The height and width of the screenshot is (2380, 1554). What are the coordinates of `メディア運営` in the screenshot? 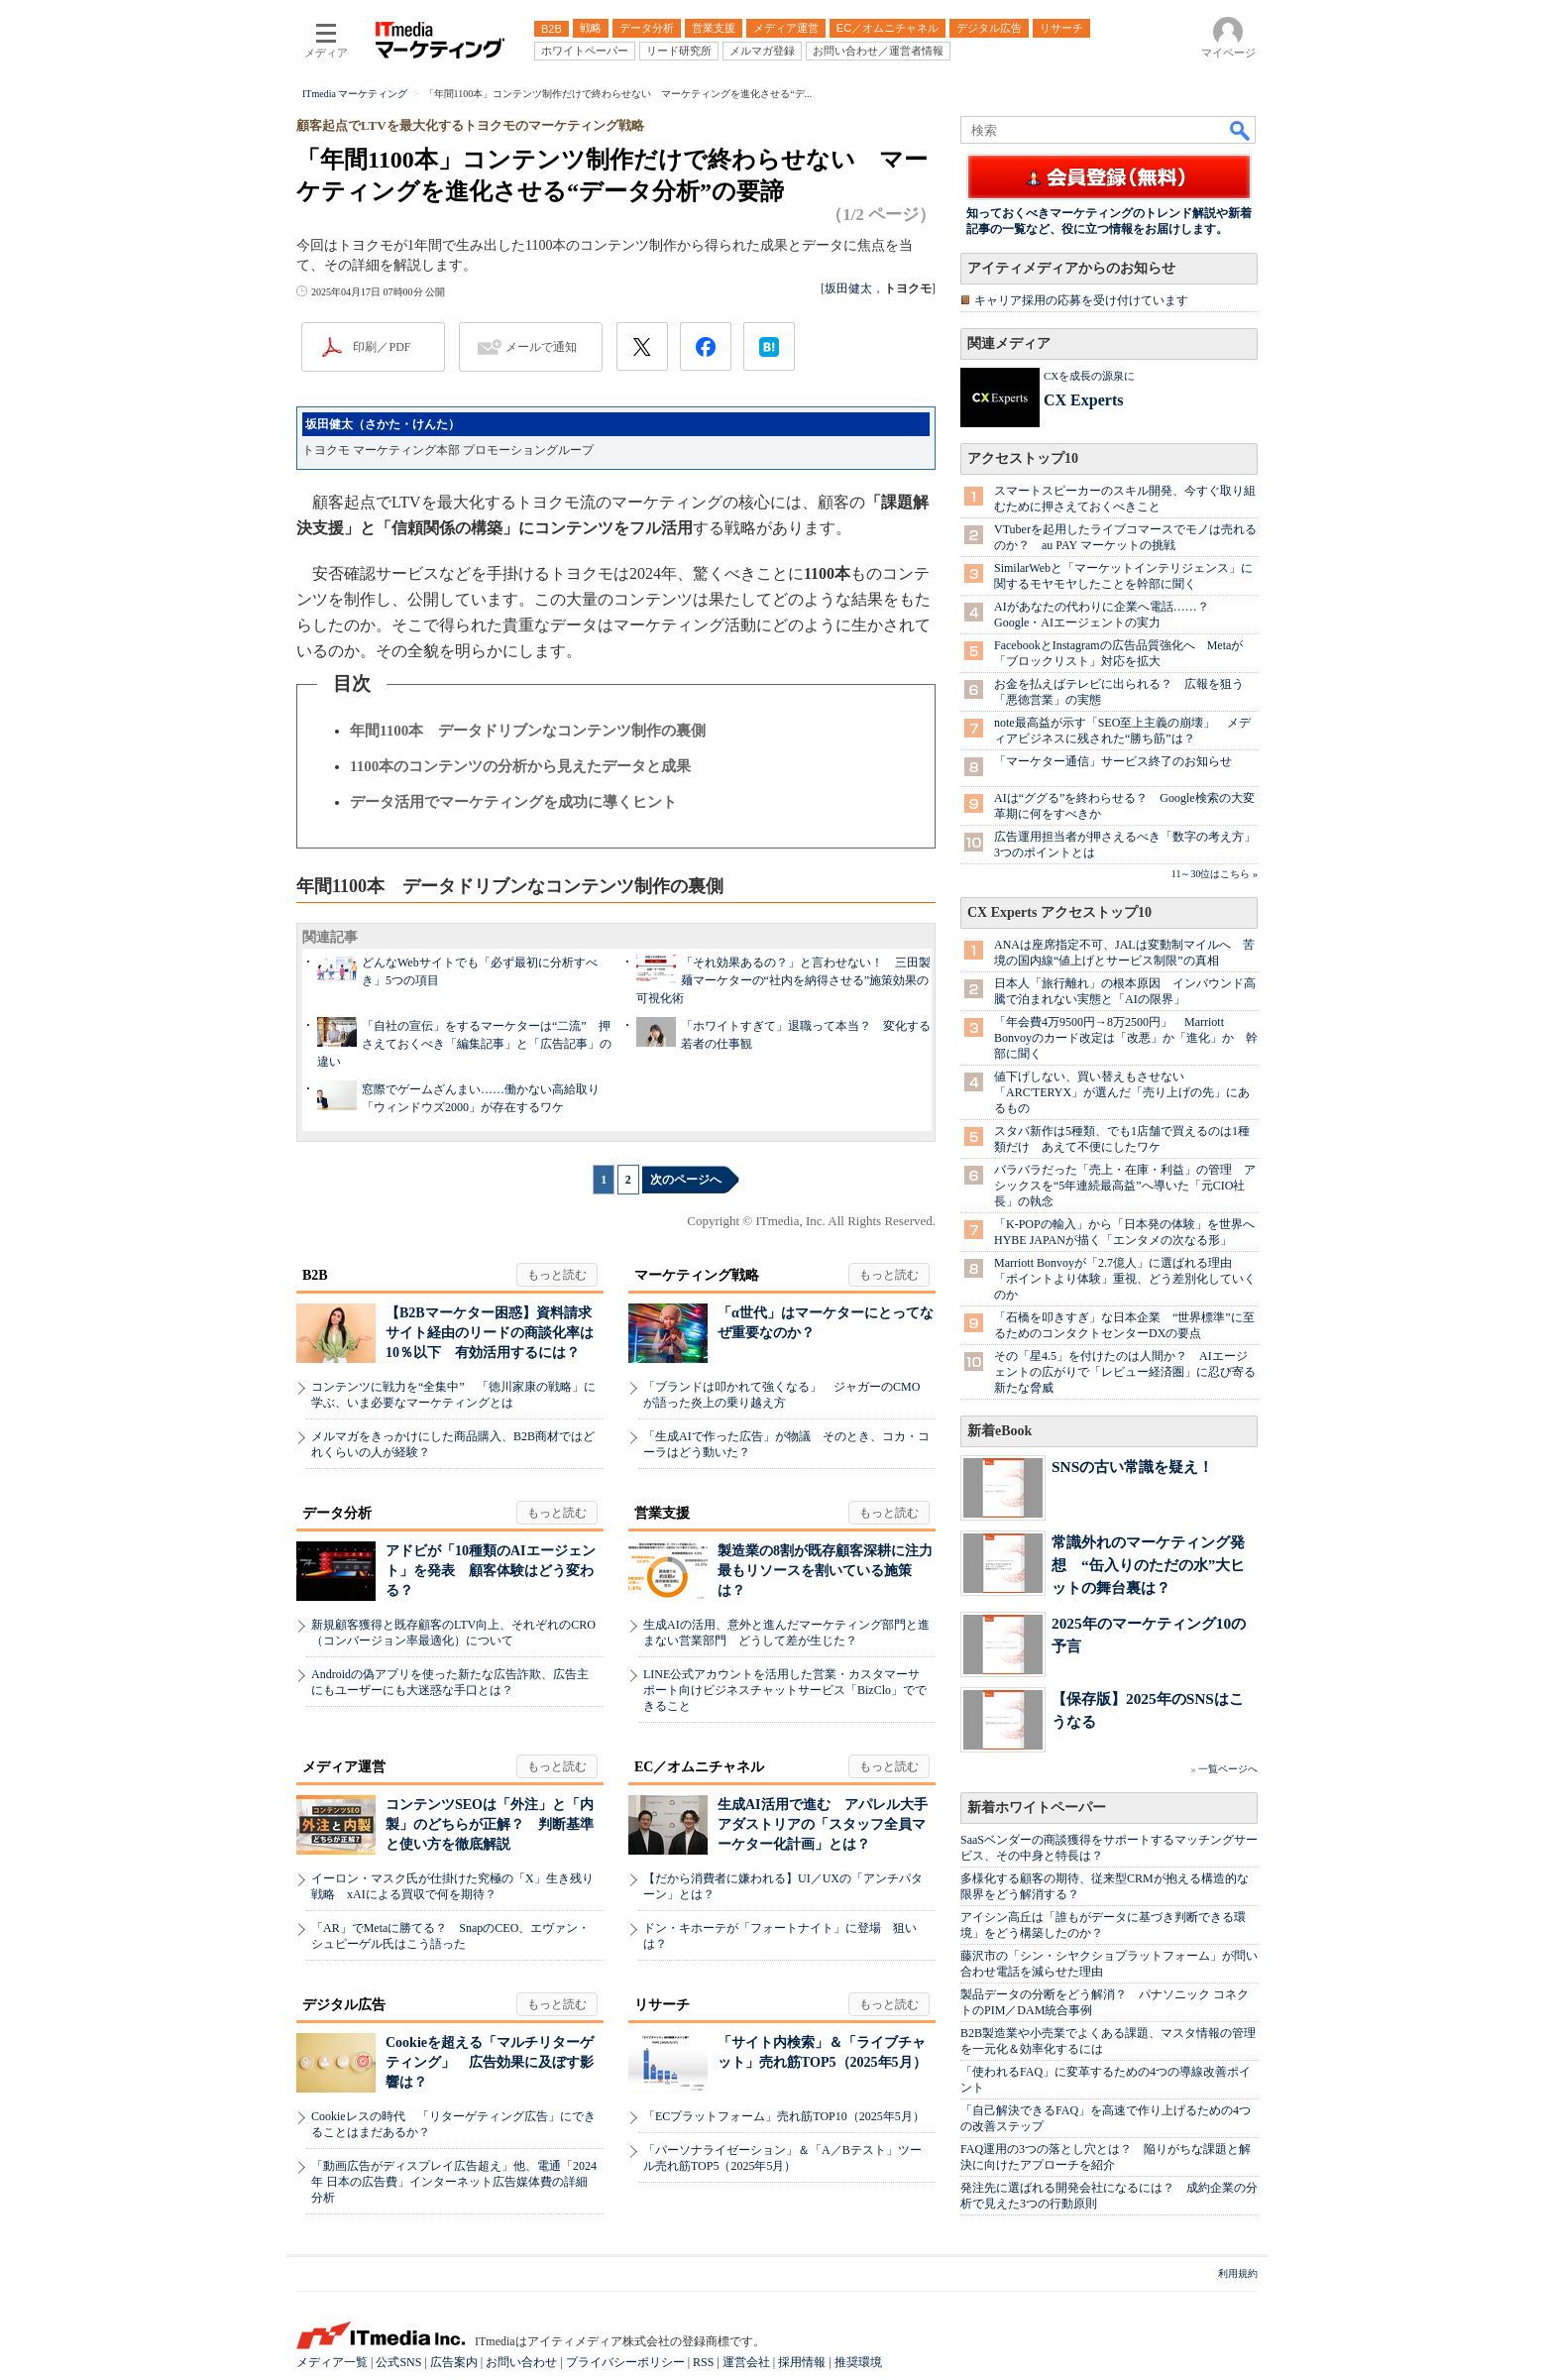 It's located at (344, 1766).